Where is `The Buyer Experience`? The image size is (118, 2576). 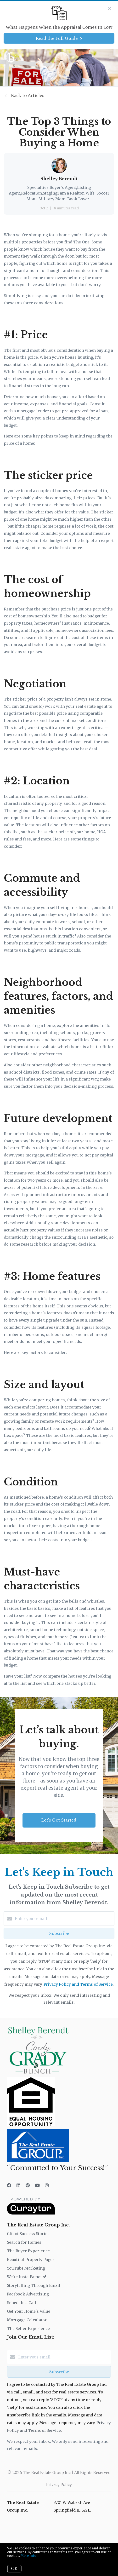
The Buyer Experience is located at coordinates (28, 2250).